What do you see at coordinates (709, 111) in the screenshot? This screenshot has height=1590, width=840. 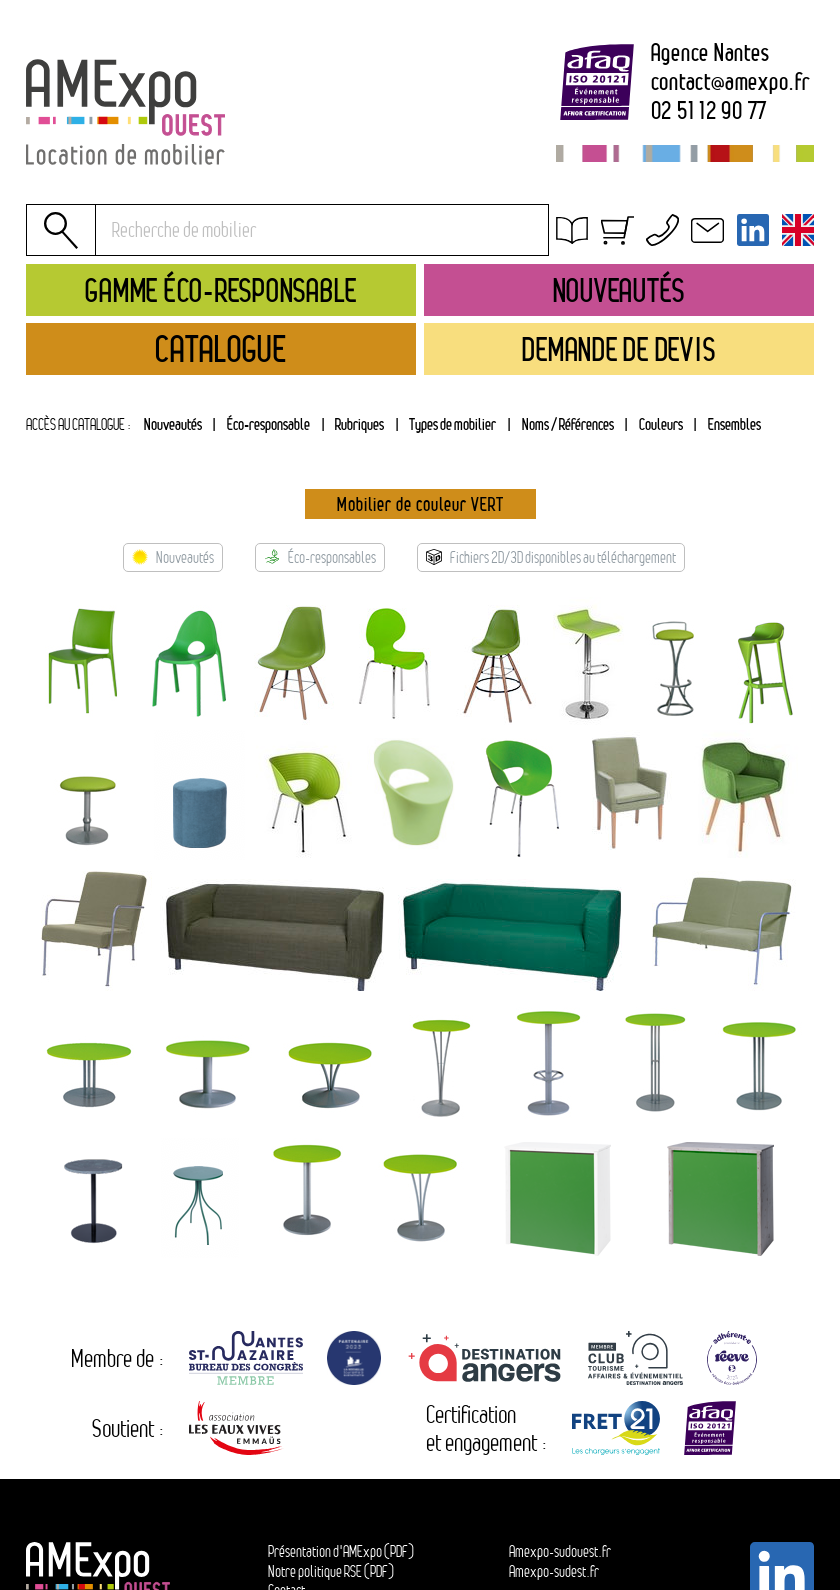 I see `02 51 12 90 77` at bounding box center [709, 111].